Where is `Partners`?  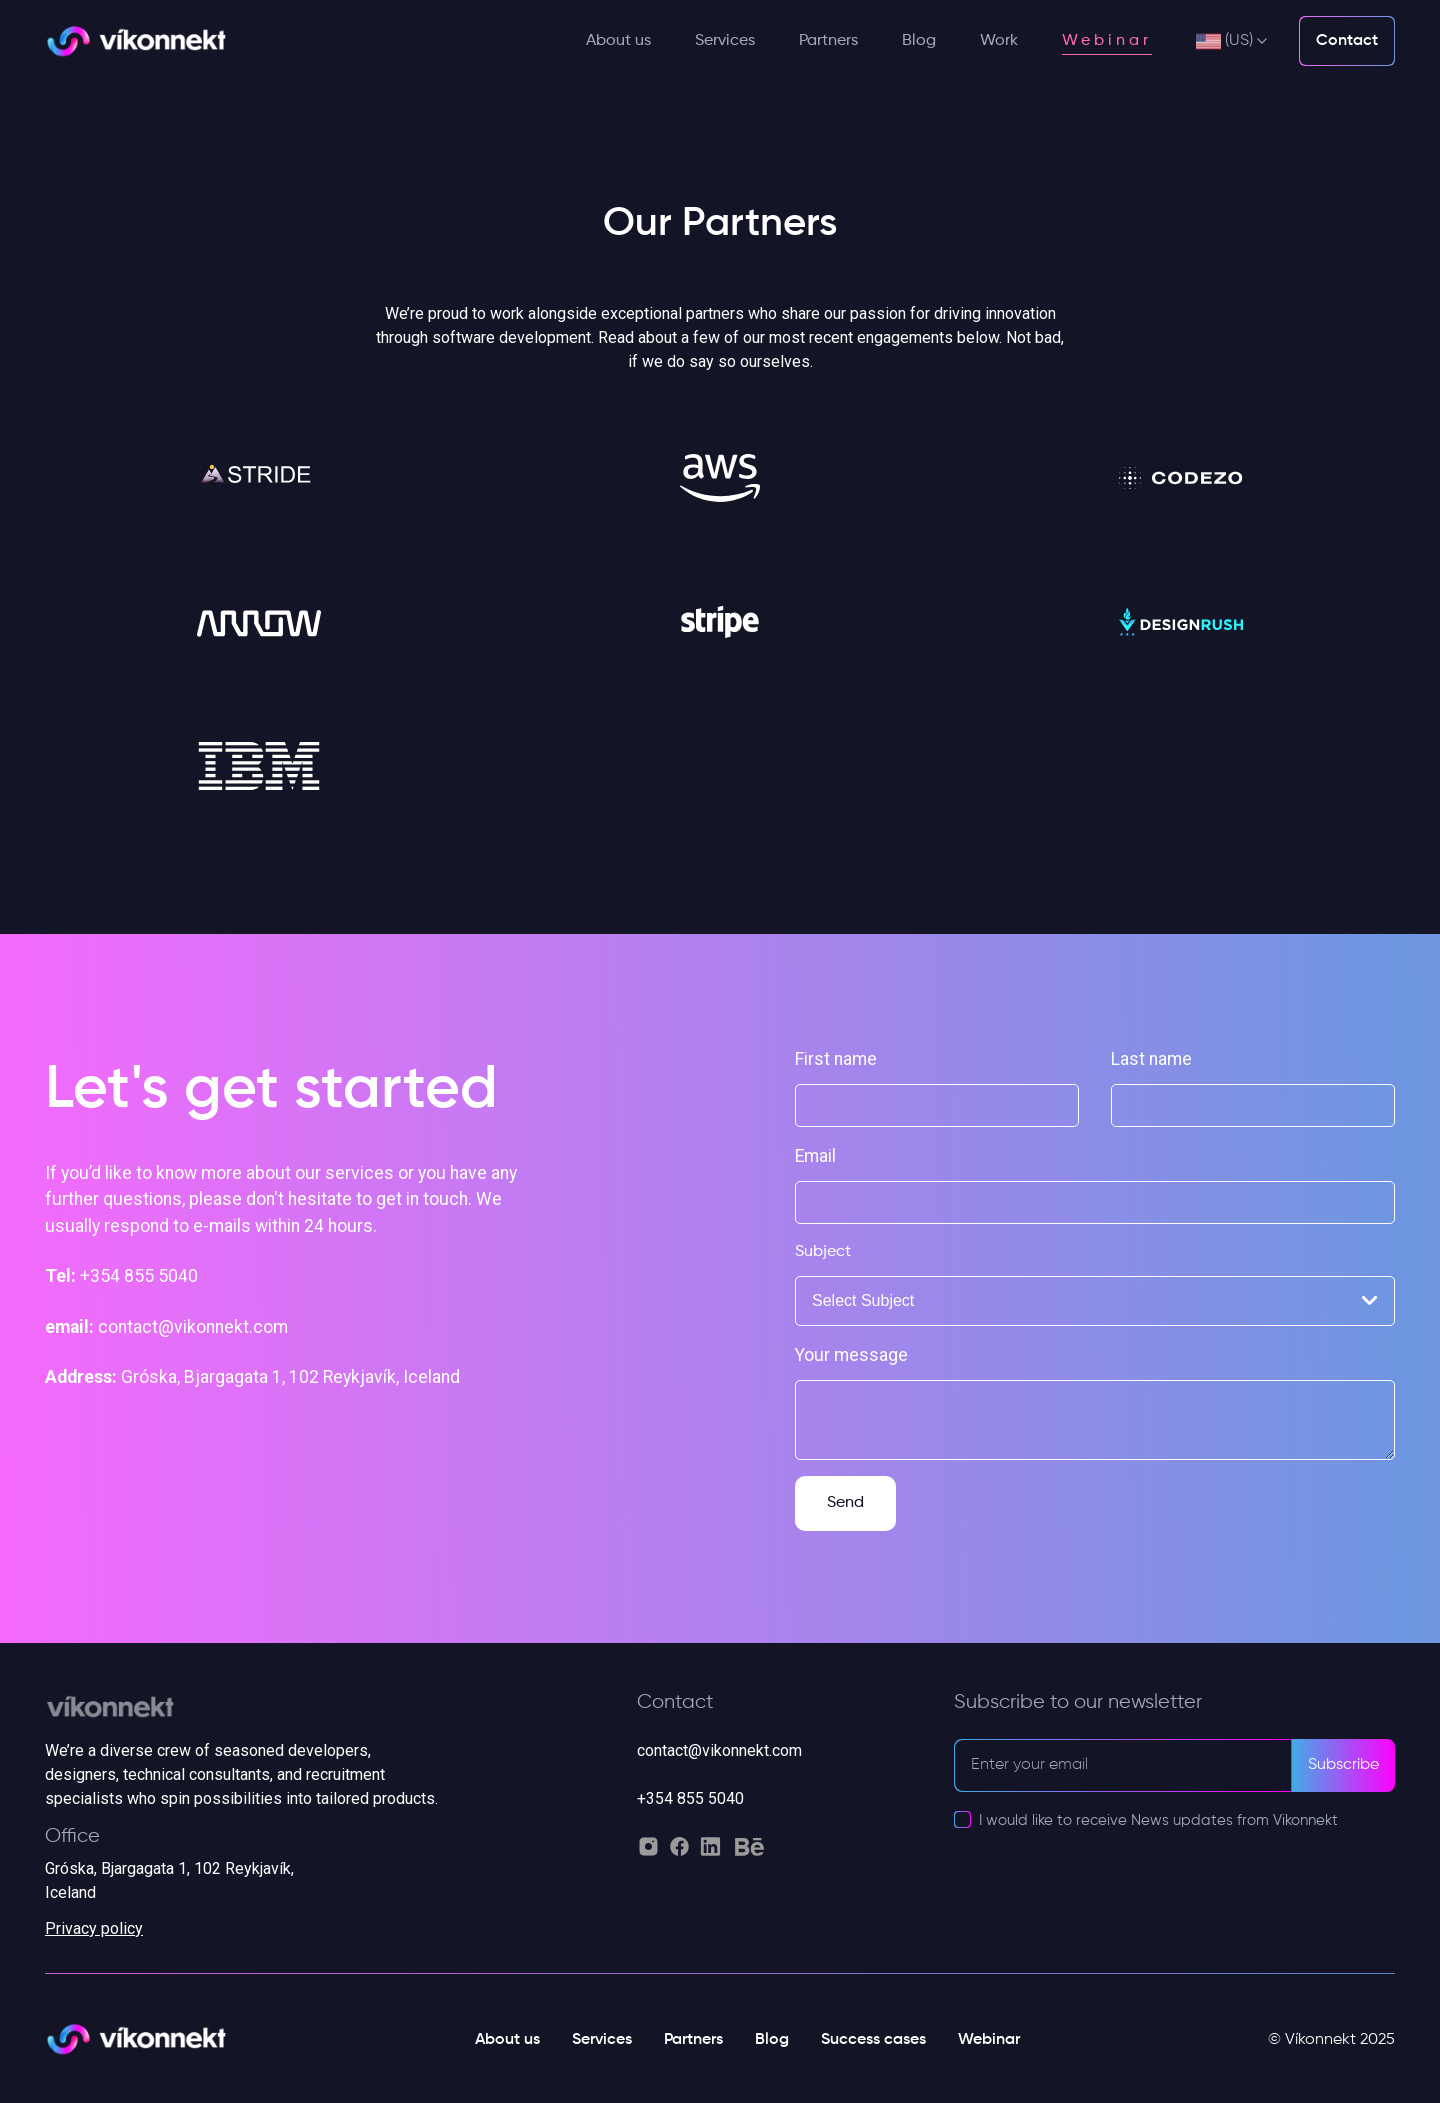 Partners is located at coordinates (828, 41).